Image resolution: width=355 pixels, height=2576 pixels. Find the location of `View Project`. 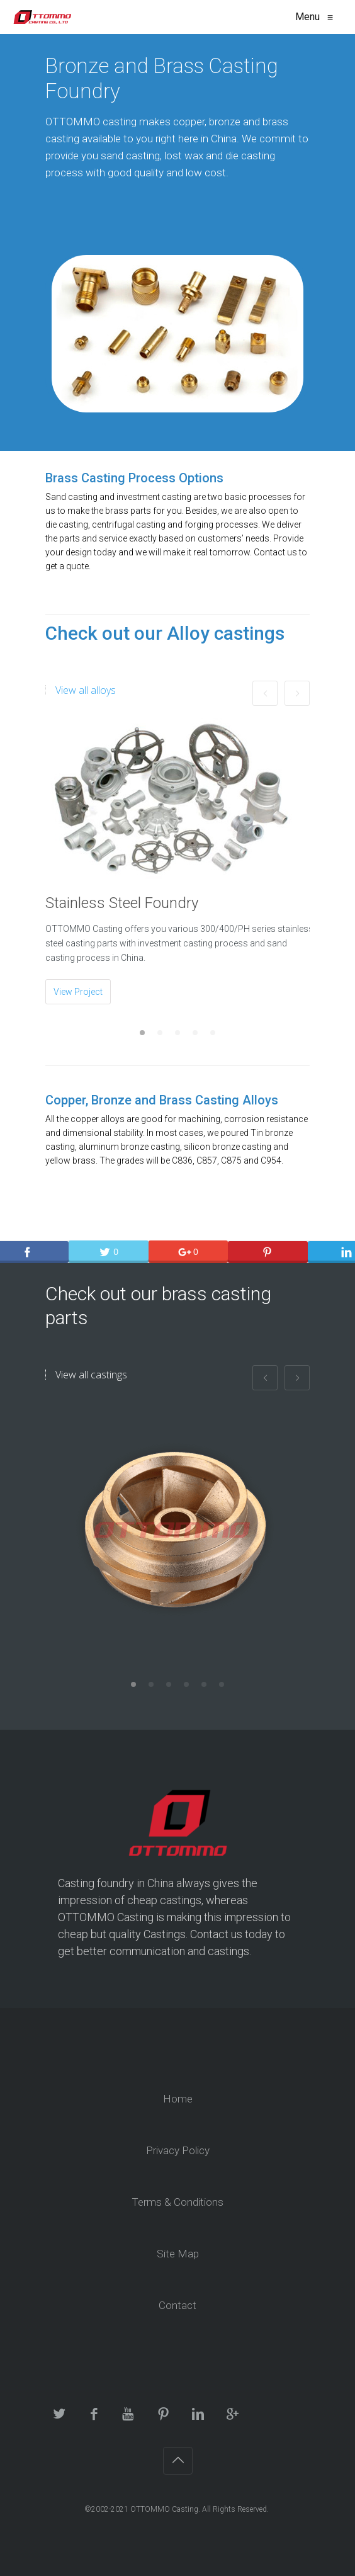

View Project is located at coordinates (78, 992).